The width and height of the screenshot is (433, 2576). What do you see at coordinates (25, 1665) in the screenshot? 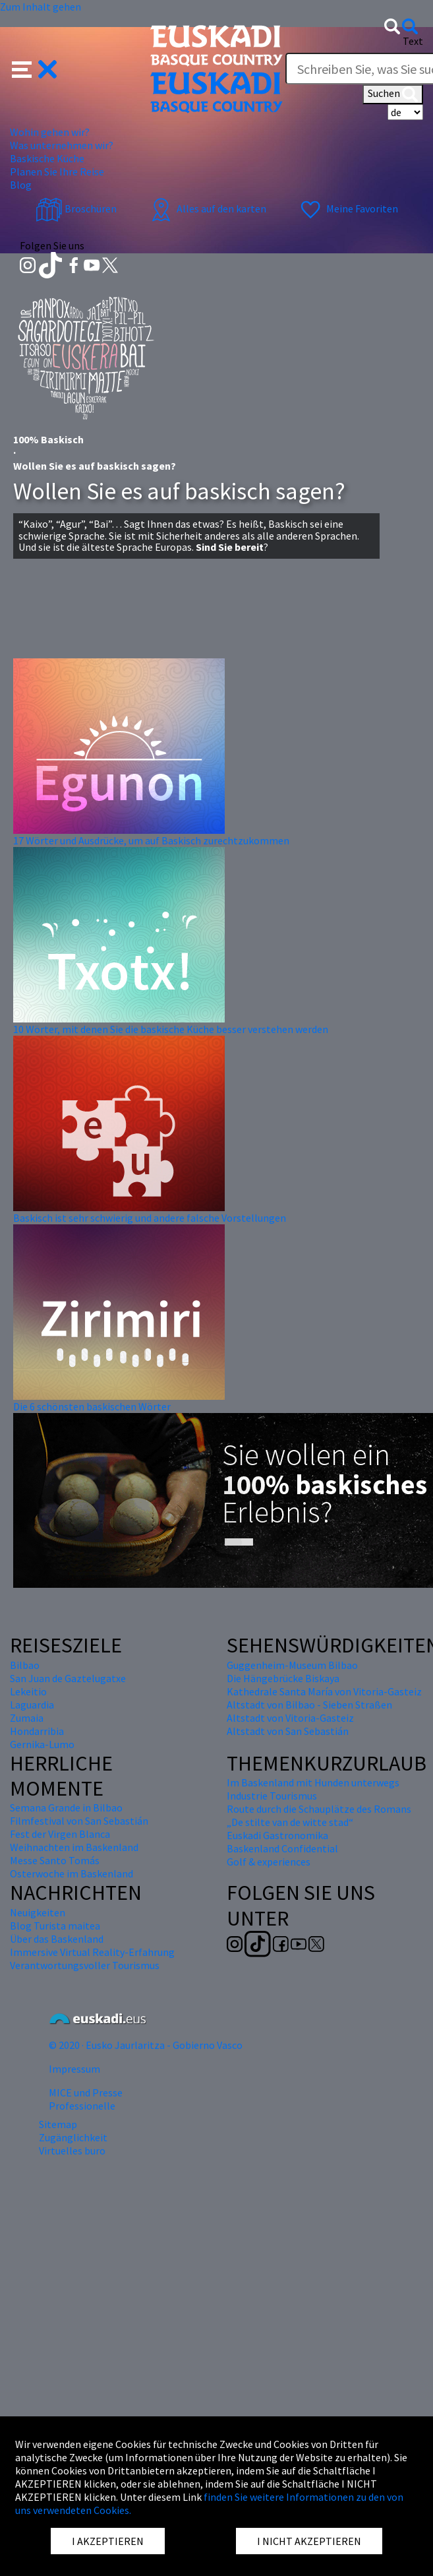
I see `Bilbao` at bounding box center [25, 1665].